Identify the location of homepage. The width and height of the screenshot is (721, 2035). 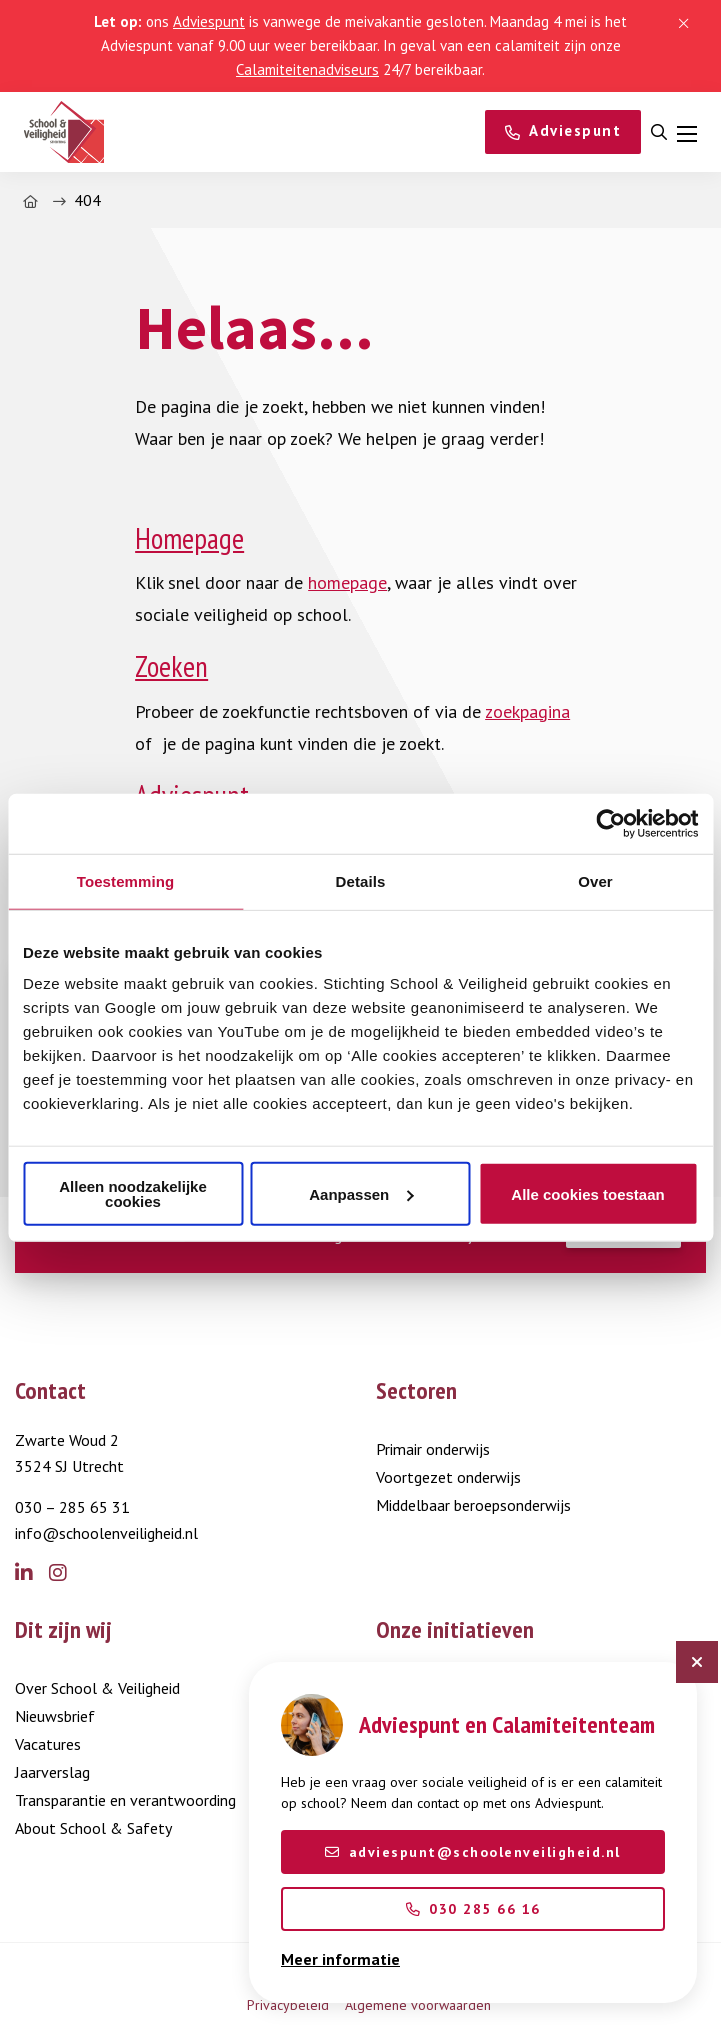
(347, 582).